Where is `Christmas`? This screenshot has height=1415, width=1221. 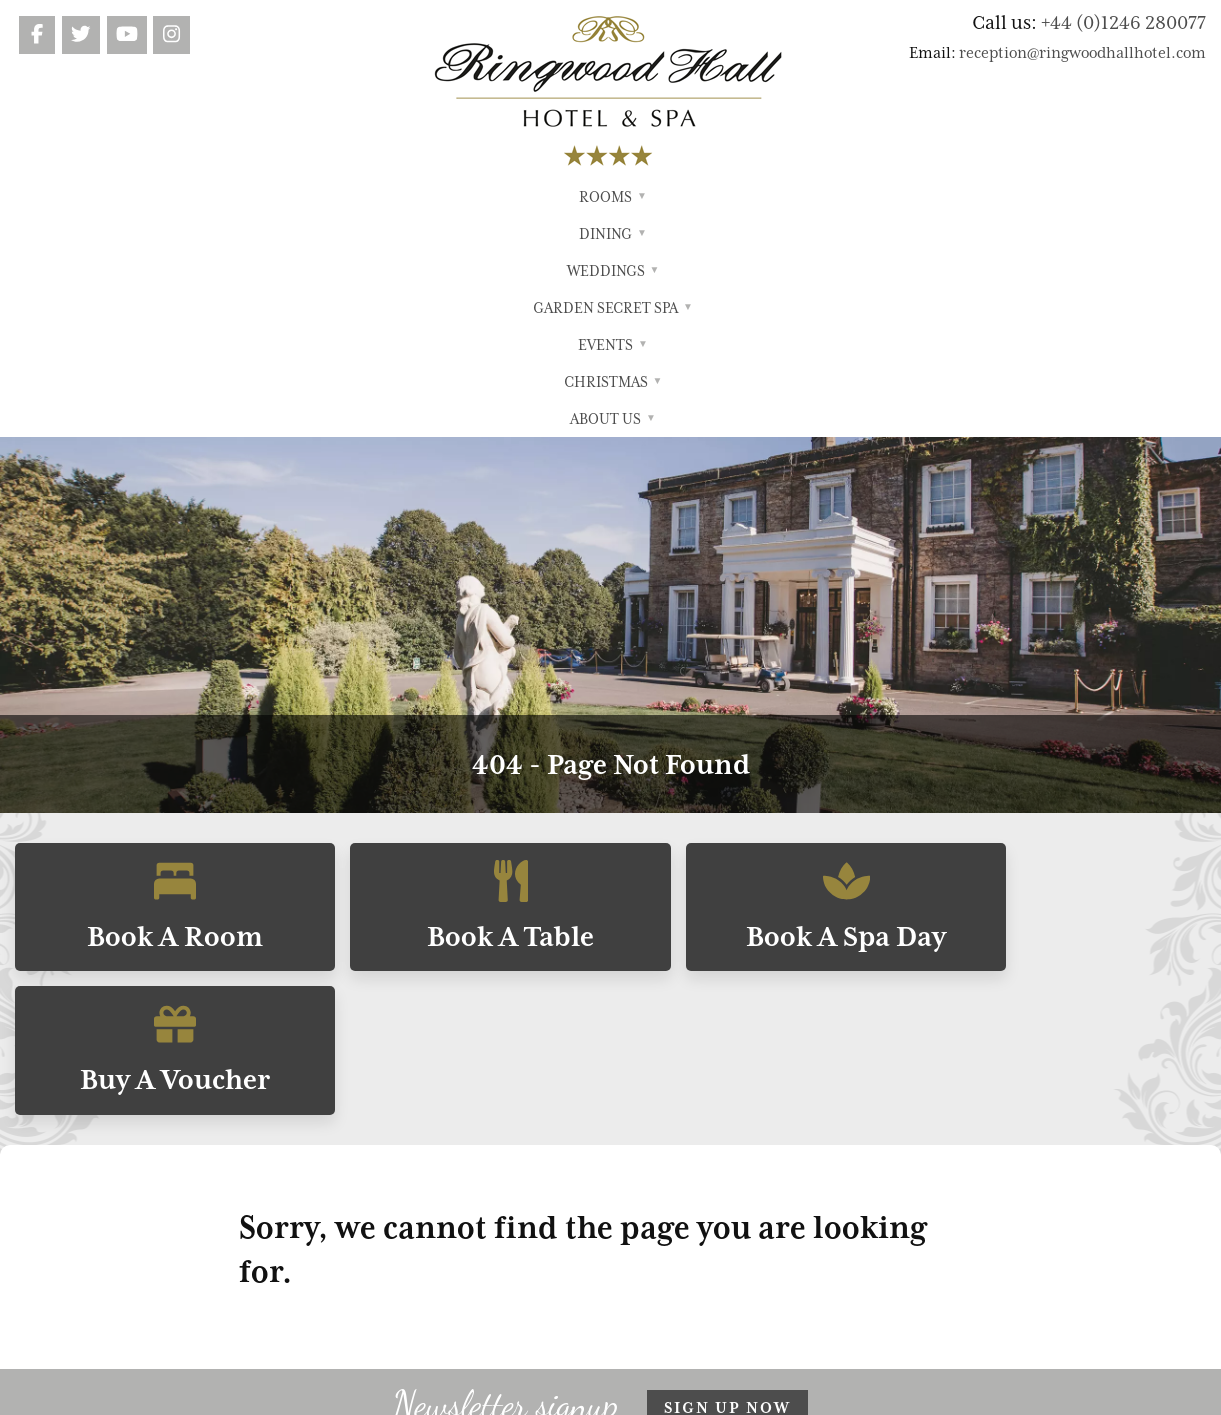 Christmas is located at coordinates (815, 196).